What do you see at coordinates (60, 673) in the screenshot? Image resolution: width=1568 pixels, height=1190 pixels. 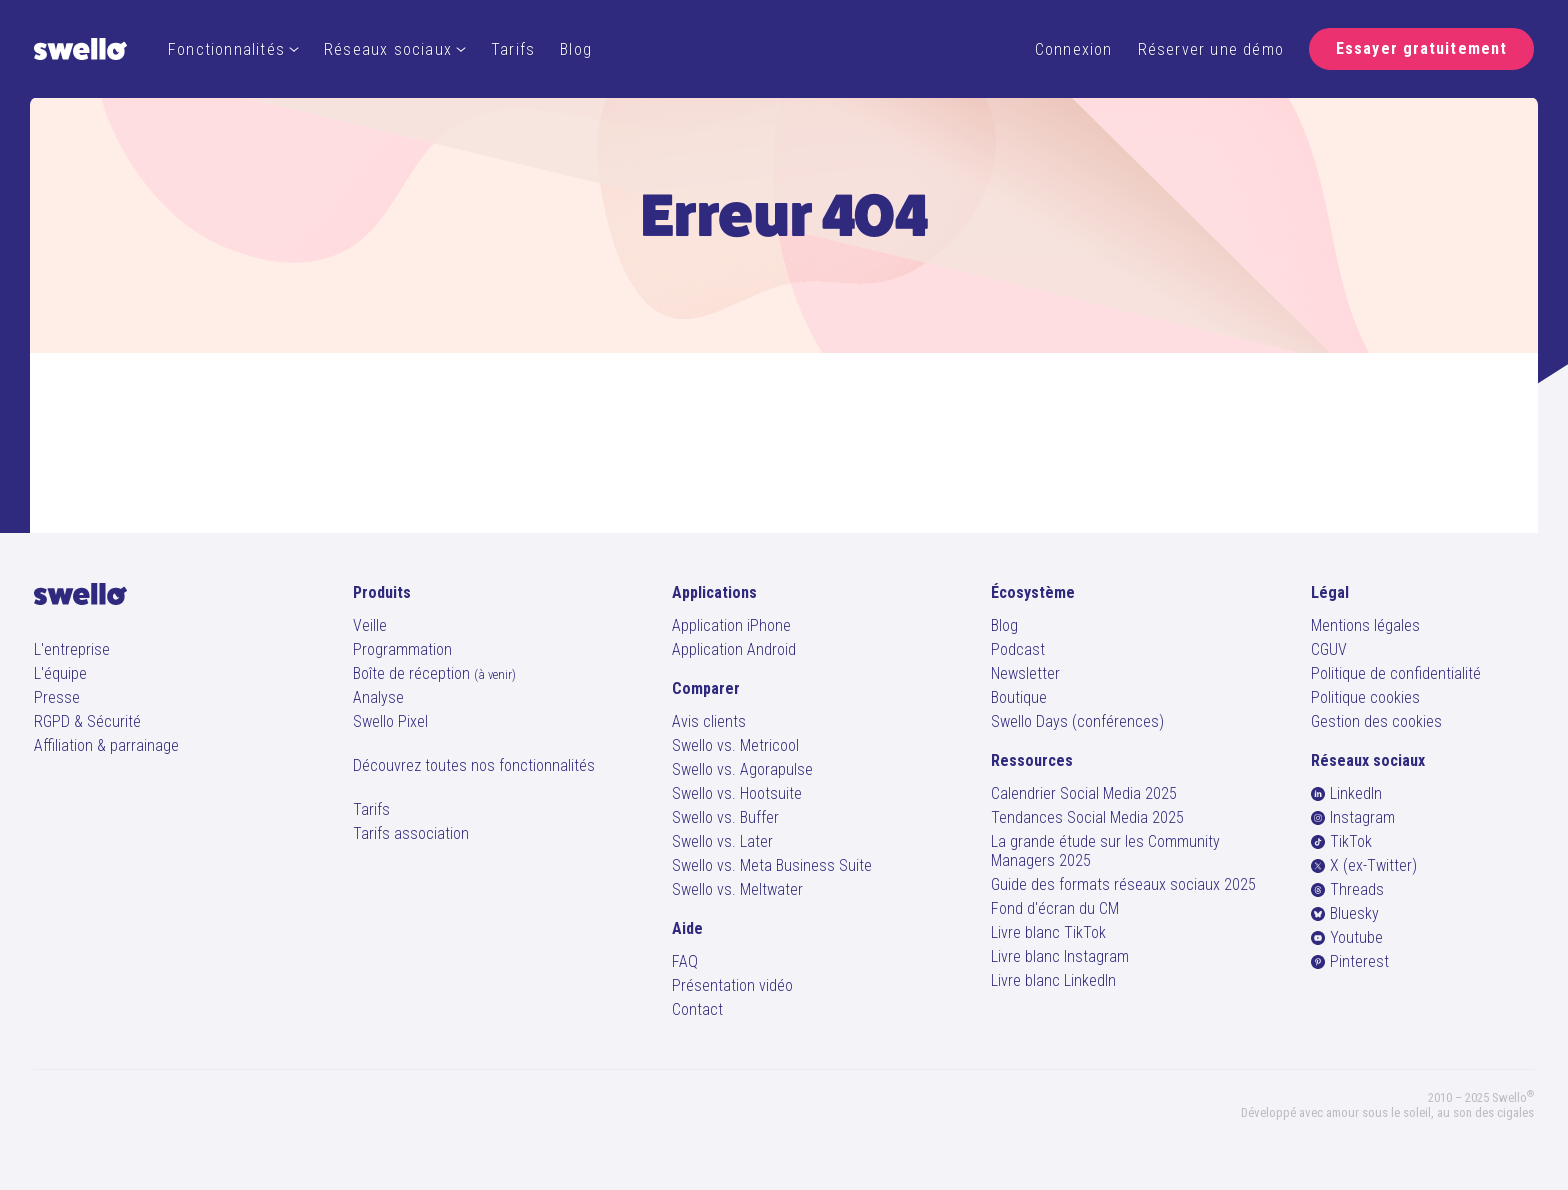 I see `L'équipe` at bounding box center [60, 673].